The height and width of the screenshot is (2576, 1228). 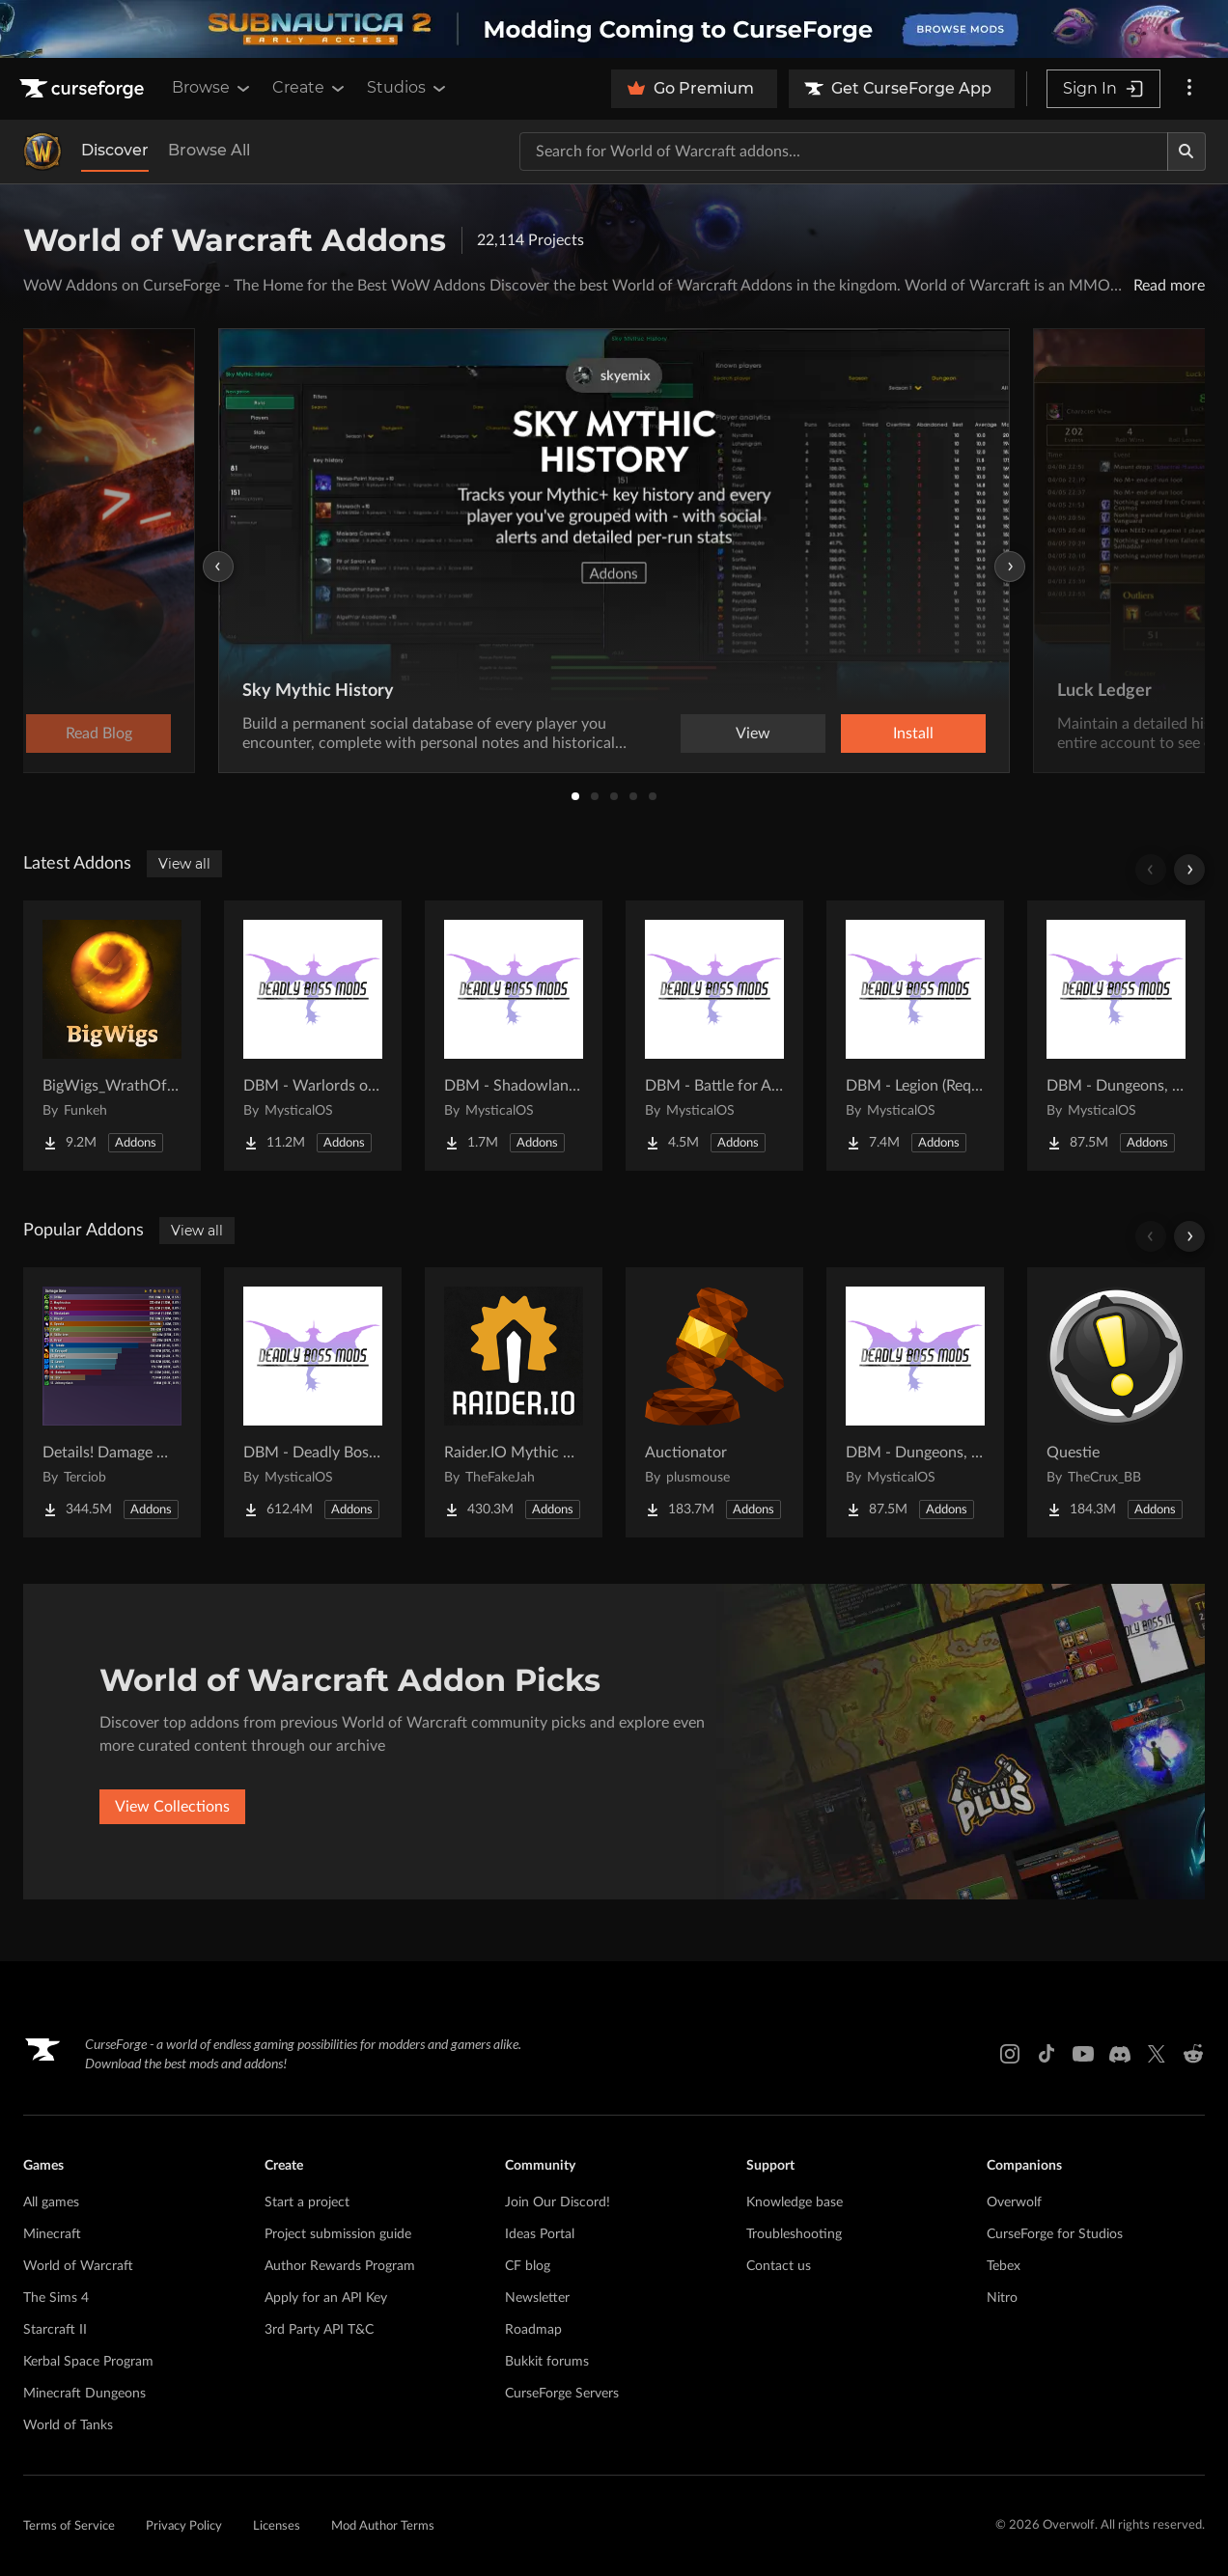 What do you see at coordinates (753, 733) in the screenshot?
I see `View` at bounding box center [753, 733].